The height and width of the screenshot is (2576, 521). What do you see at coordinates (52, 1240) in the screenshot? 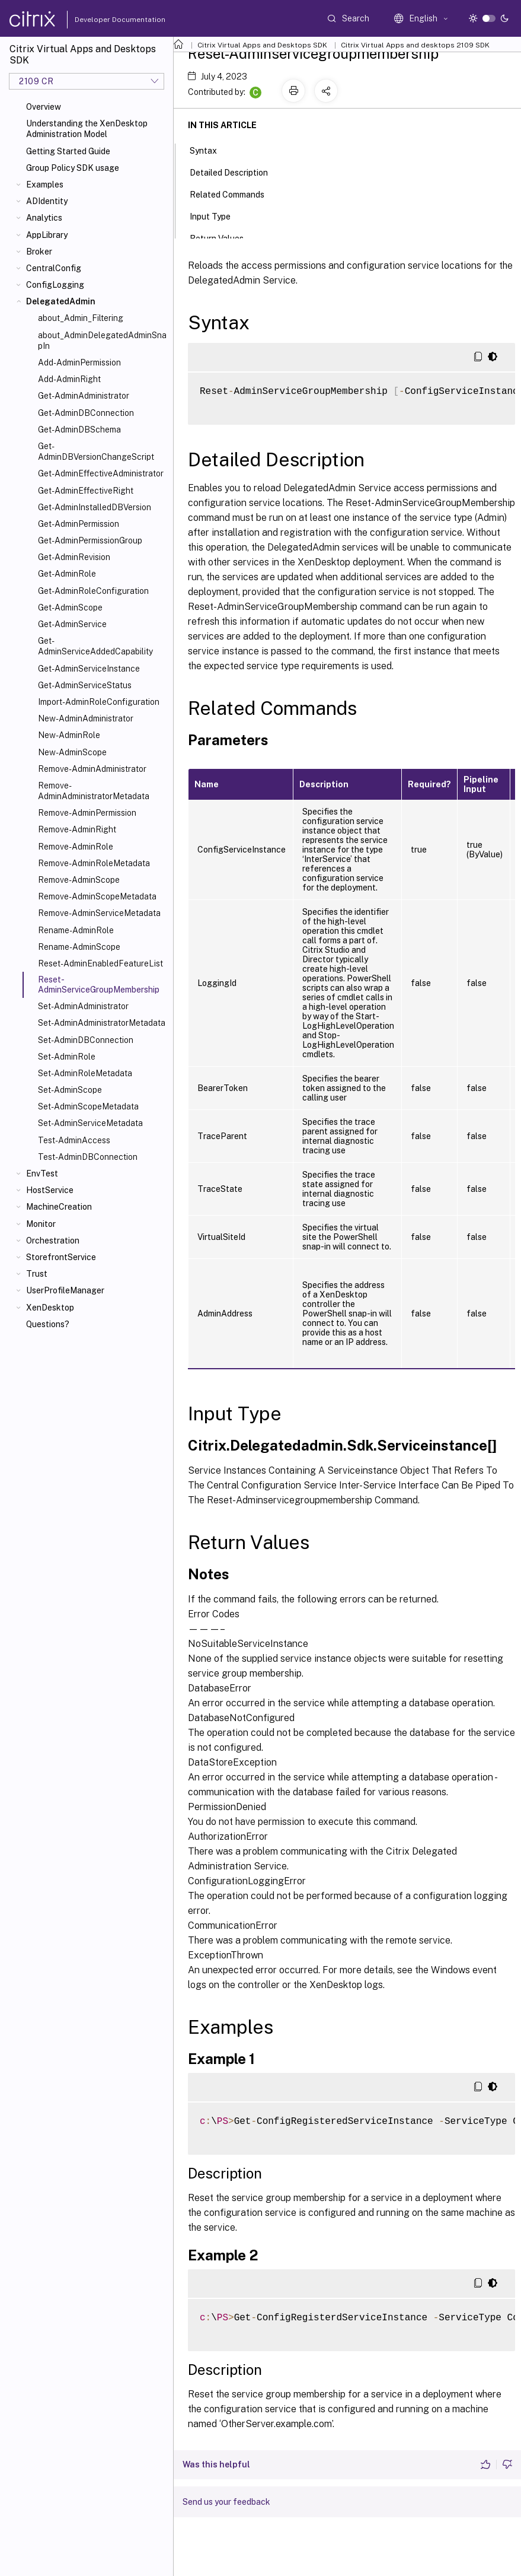
I see `Orchestration` at bounding box center [52, 1240].